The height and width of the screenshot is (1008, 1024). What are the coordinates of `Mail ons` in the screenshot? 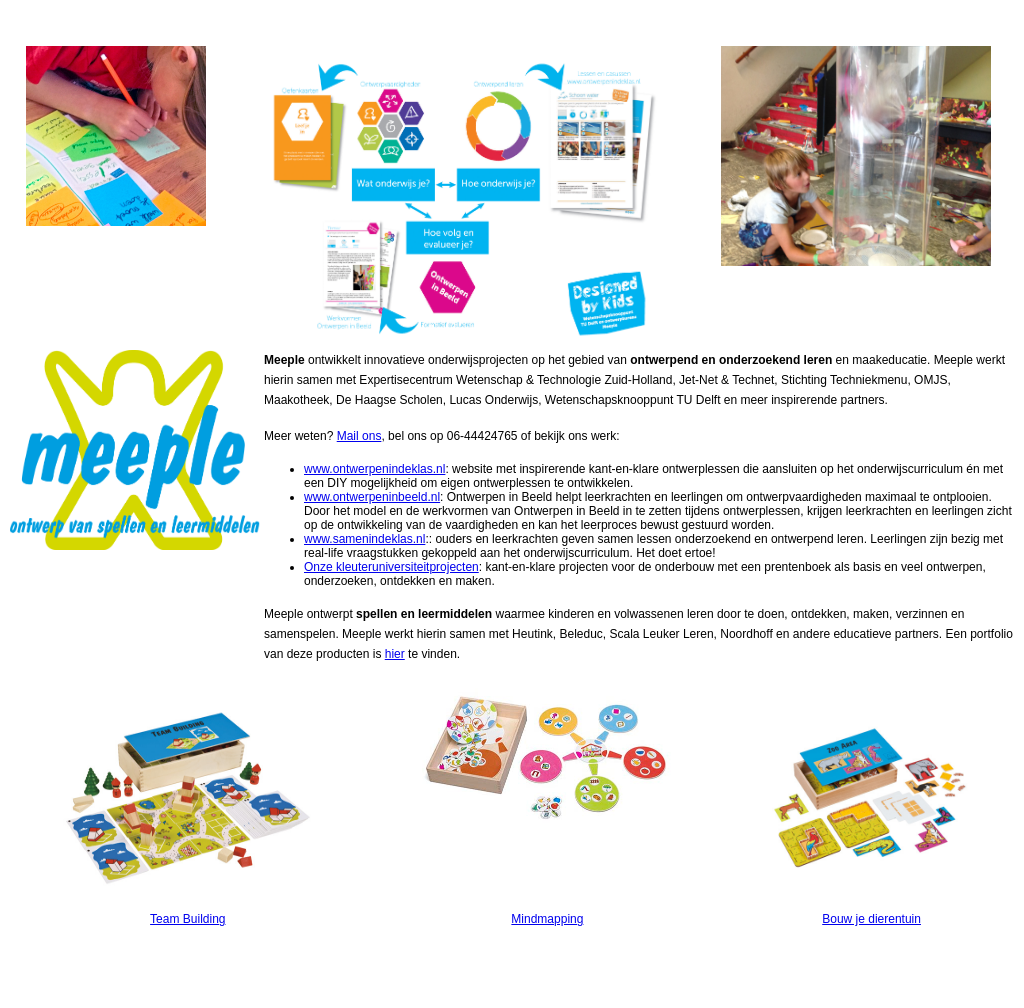 It's located at (359, 436).